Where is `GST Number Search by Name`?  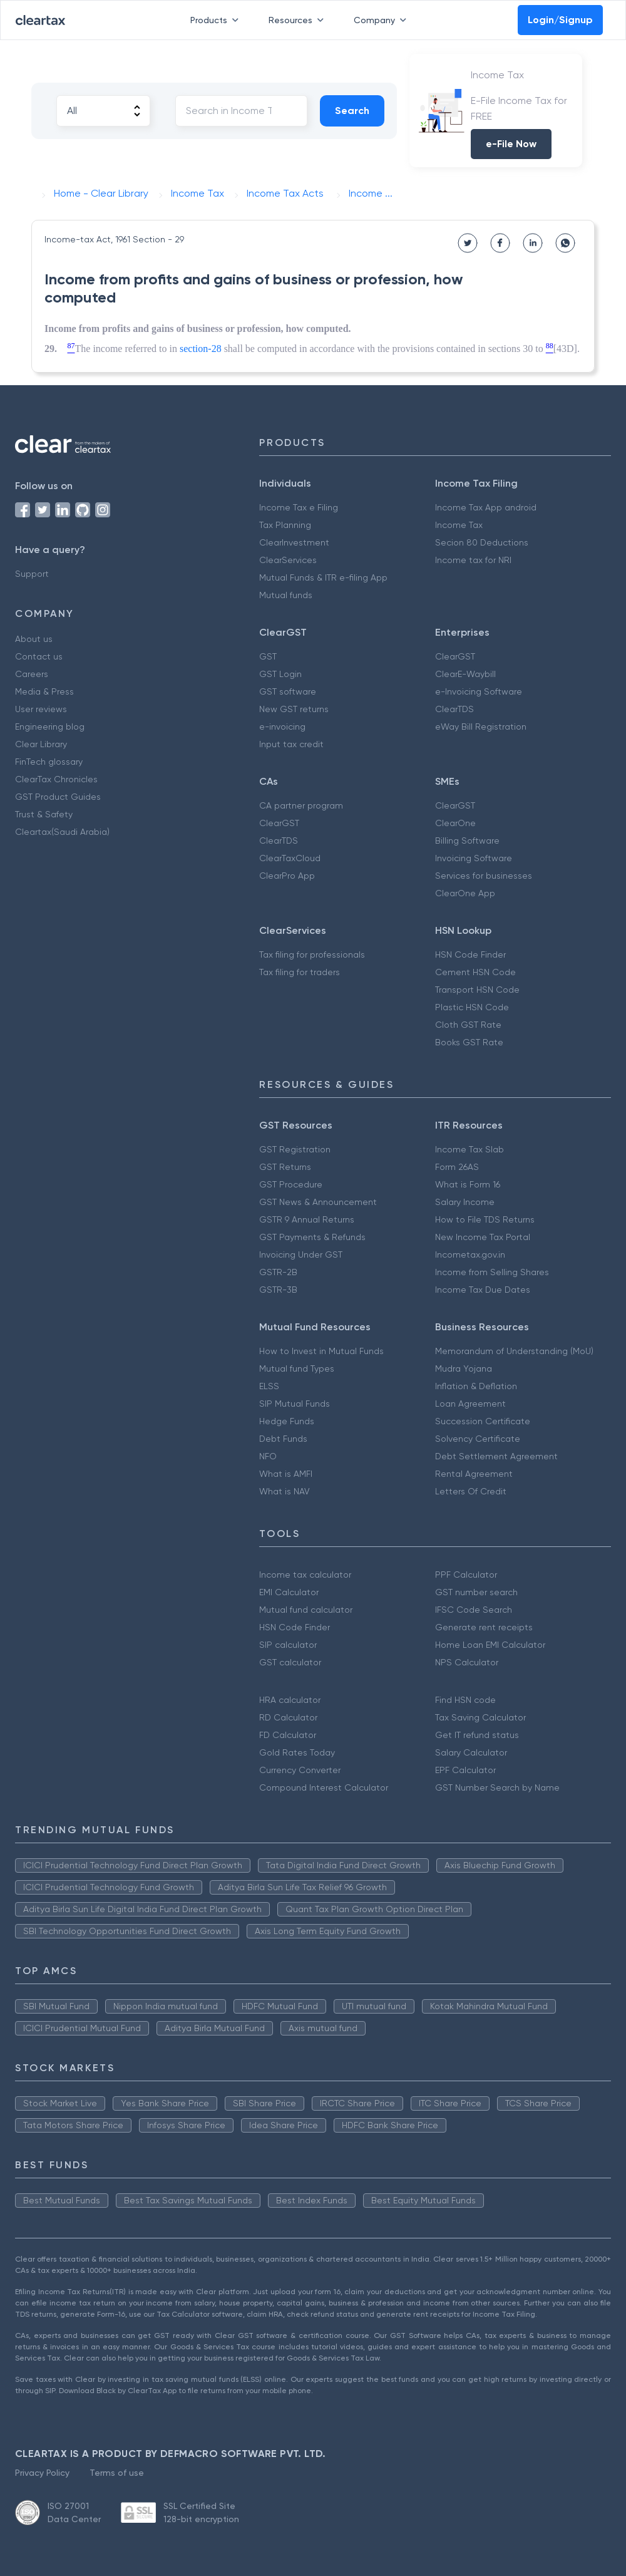
GST Number Search by Name is located at coordinates (497, 1787).